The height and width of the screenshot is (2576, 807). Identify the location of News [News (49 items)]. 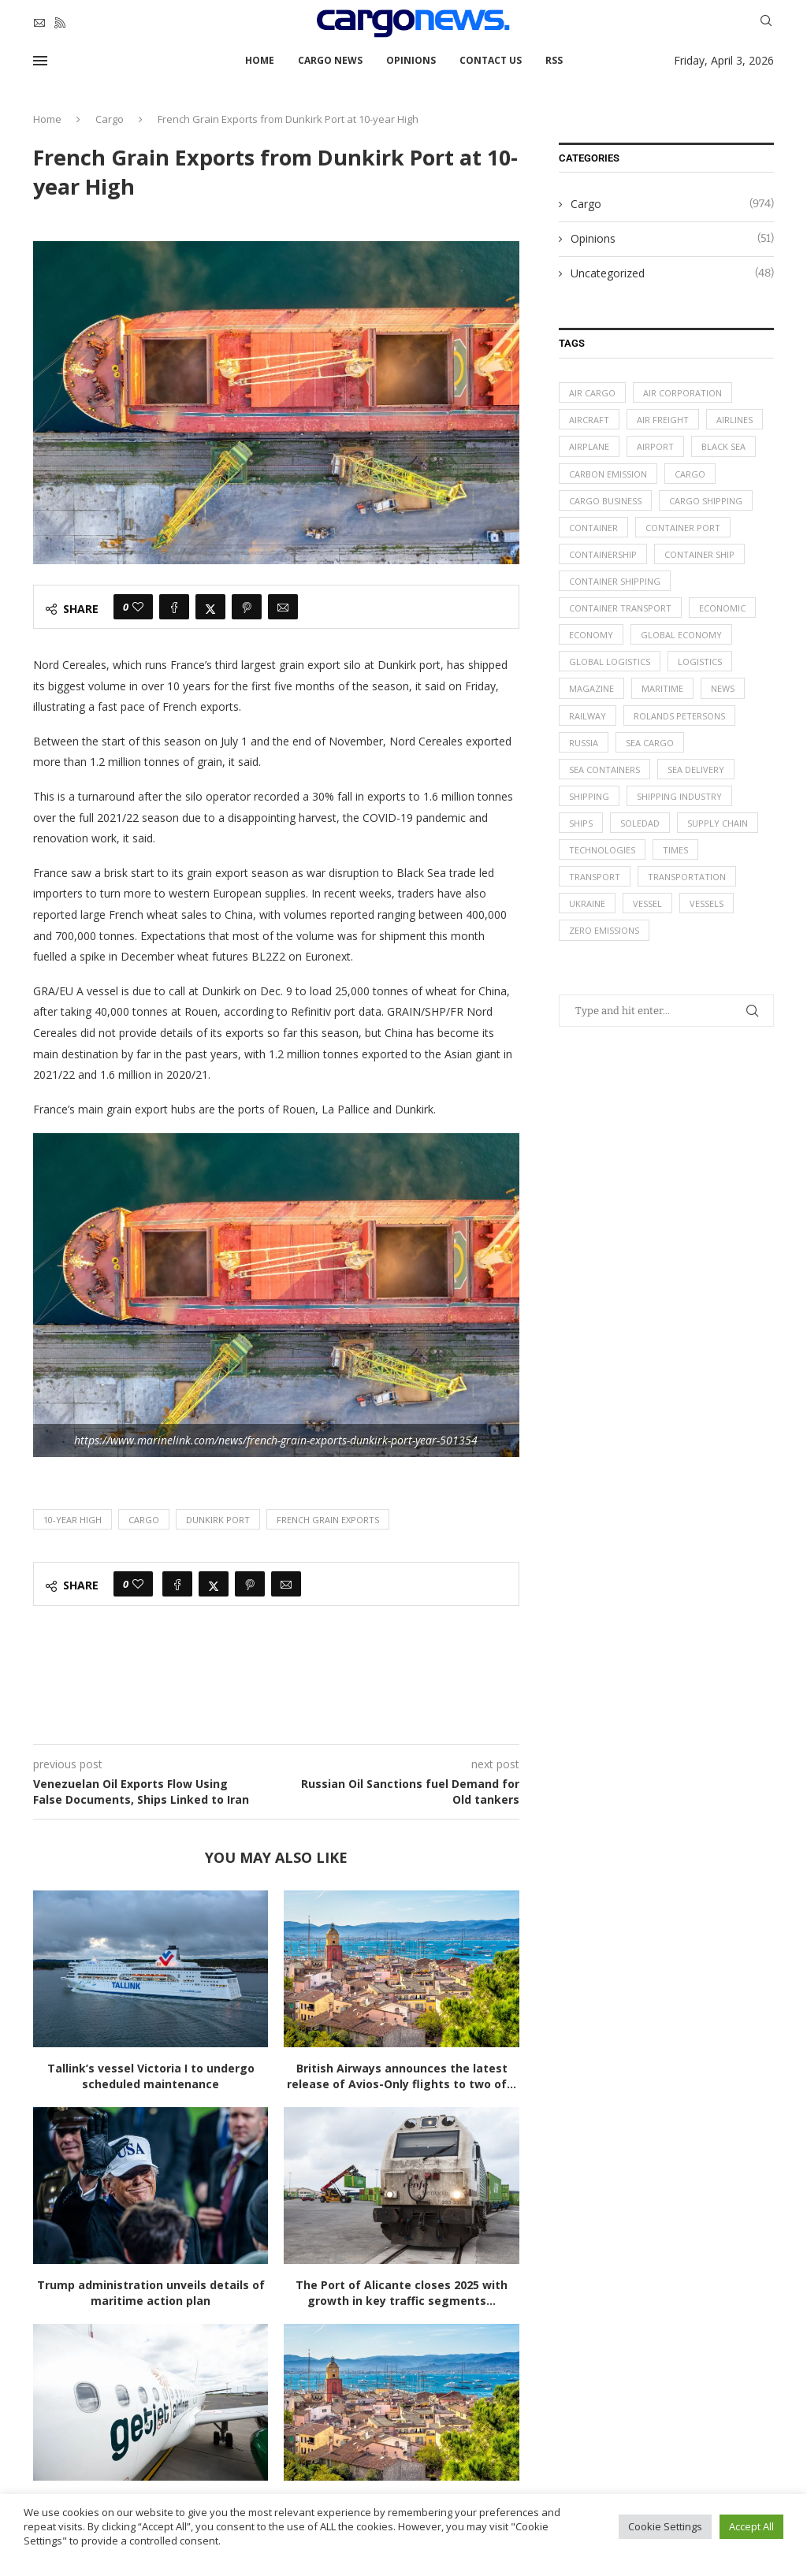
(722, 689).